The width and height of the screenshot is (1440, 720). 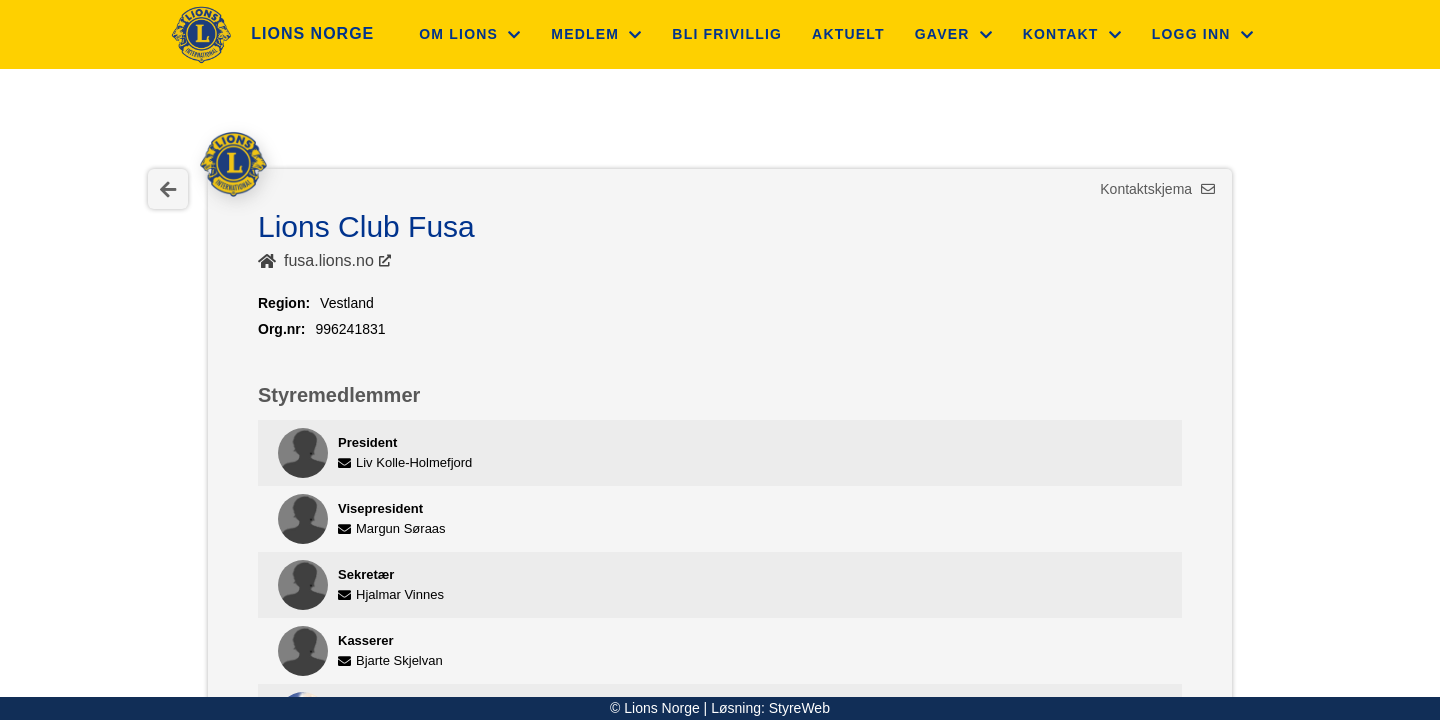 I want to click on Kontaktskjema, so click(x=1157, y=189).